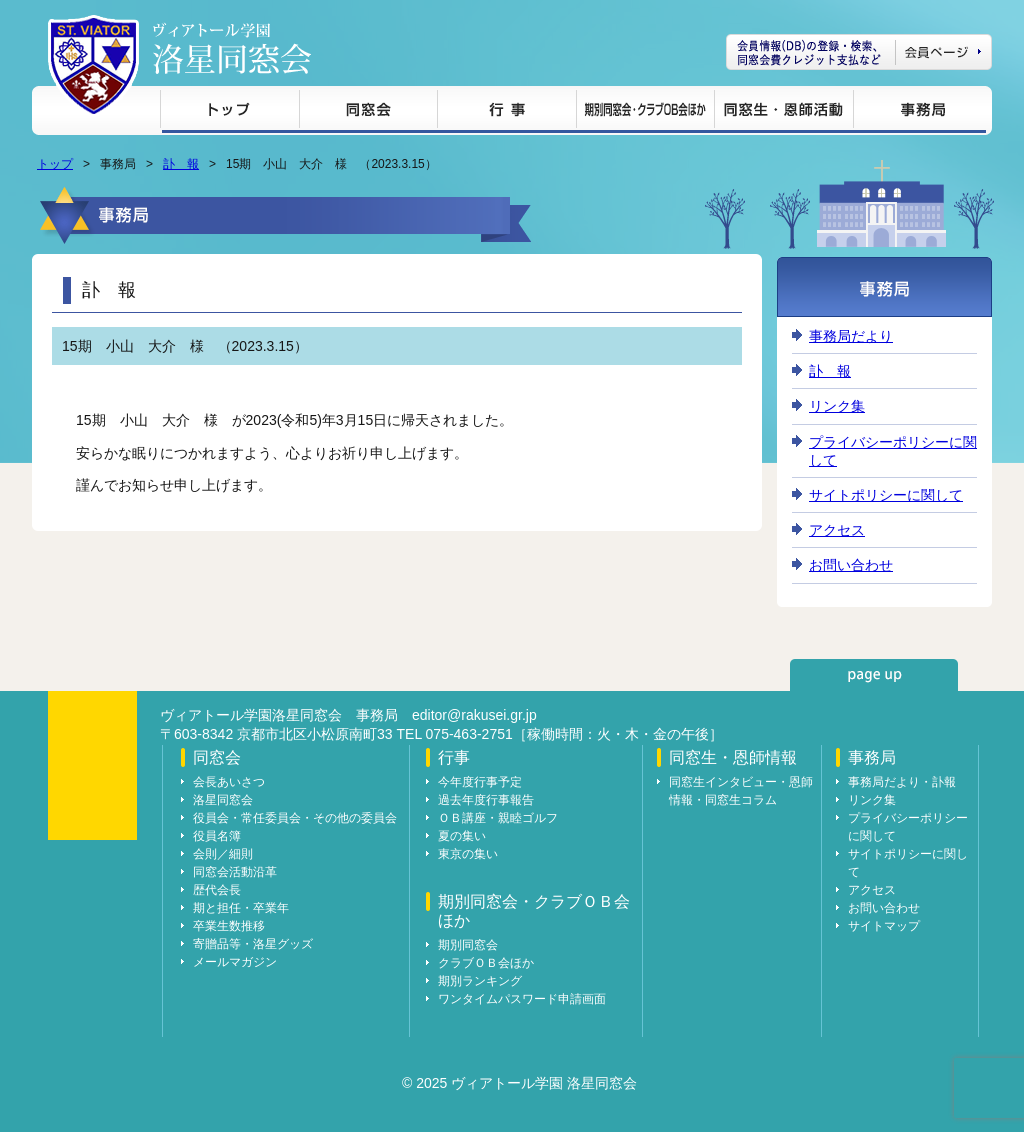 The height and width of the screenshot is (1132, 1024). What do you see at coordinates (902, 782) in the screenshot?
I see `事務局だより・訃報` at bounding box center [902, 782].